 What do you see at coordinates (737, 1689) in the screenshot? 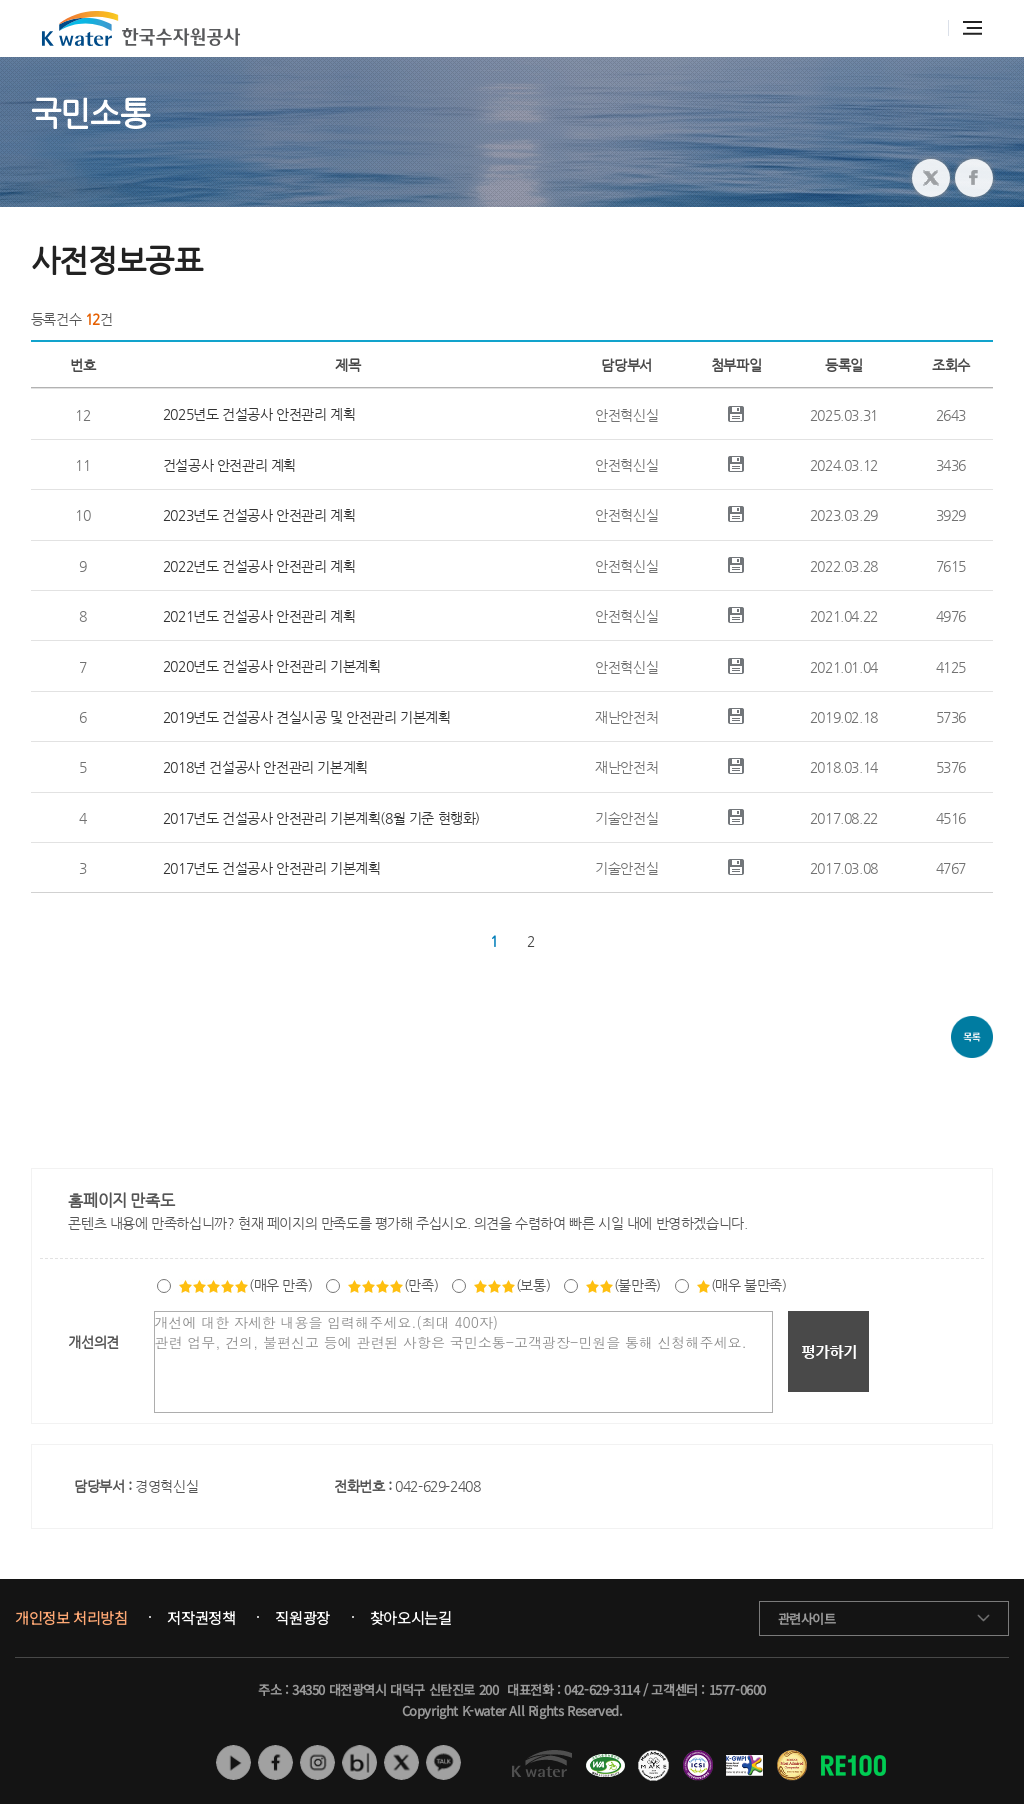
I see `1577-0600` at bounding box center [737, 1689].